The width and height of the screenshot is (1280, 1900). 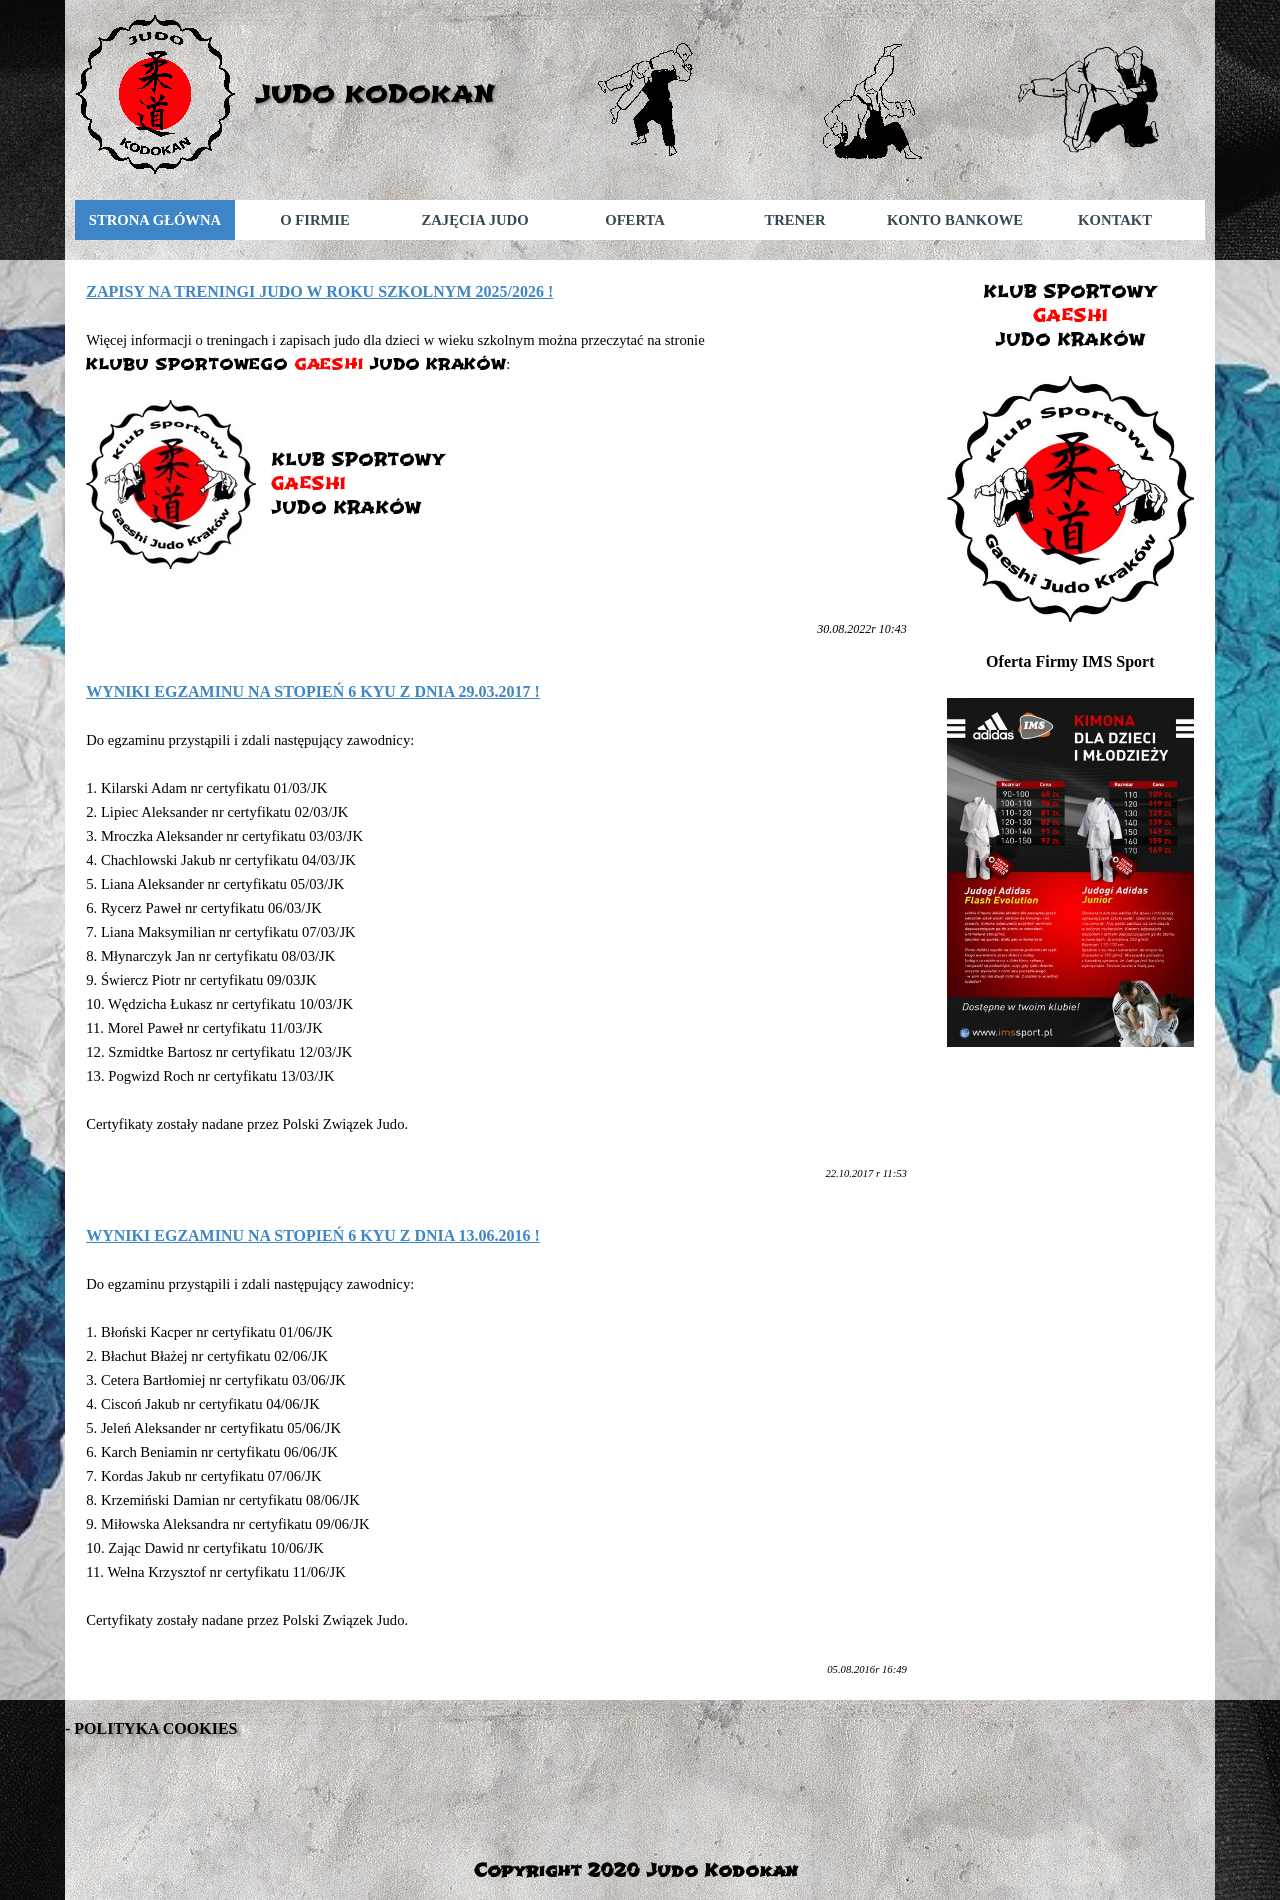 What do you see at coordinates (955, 220) in the screenshot?
I see `KONTO BANKOWE` at bounding box center [955, 220].